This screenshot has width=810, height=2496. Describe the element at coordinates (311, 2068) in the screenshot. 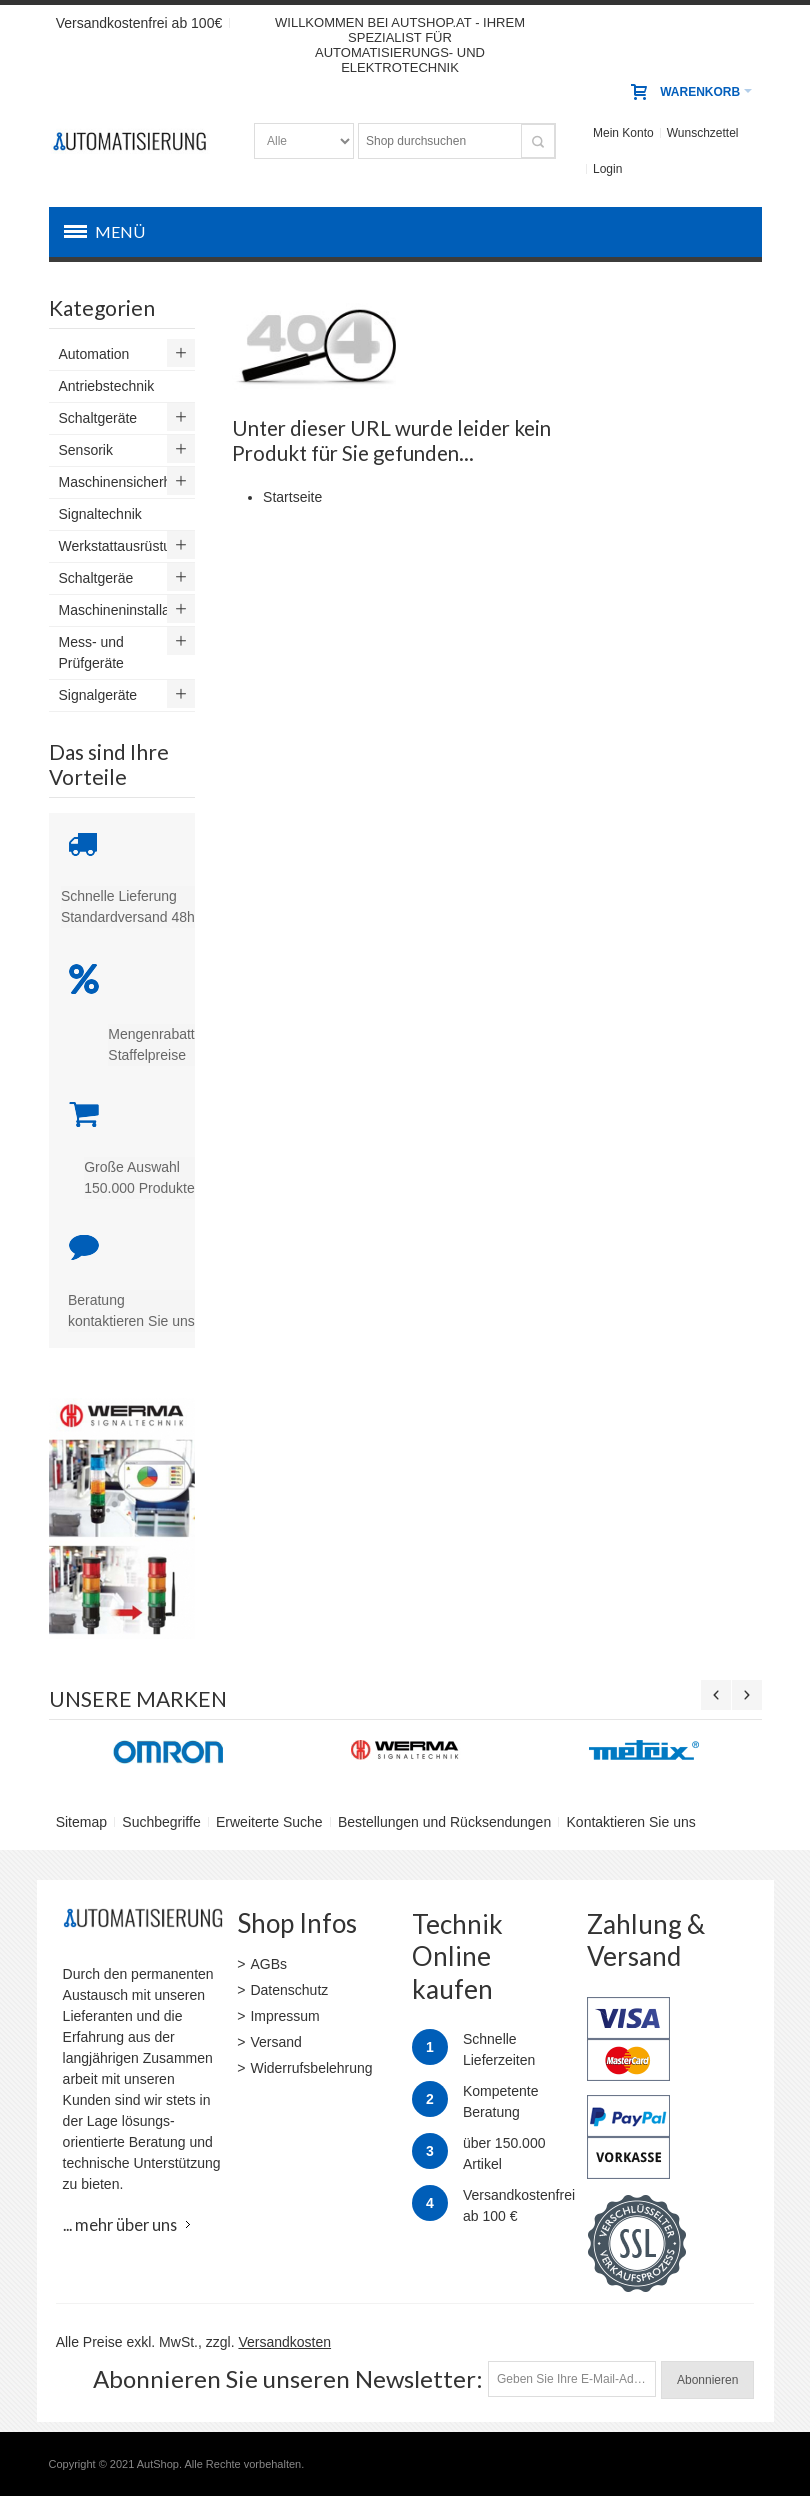

I see `Widerrufsbelehrung` at that location.